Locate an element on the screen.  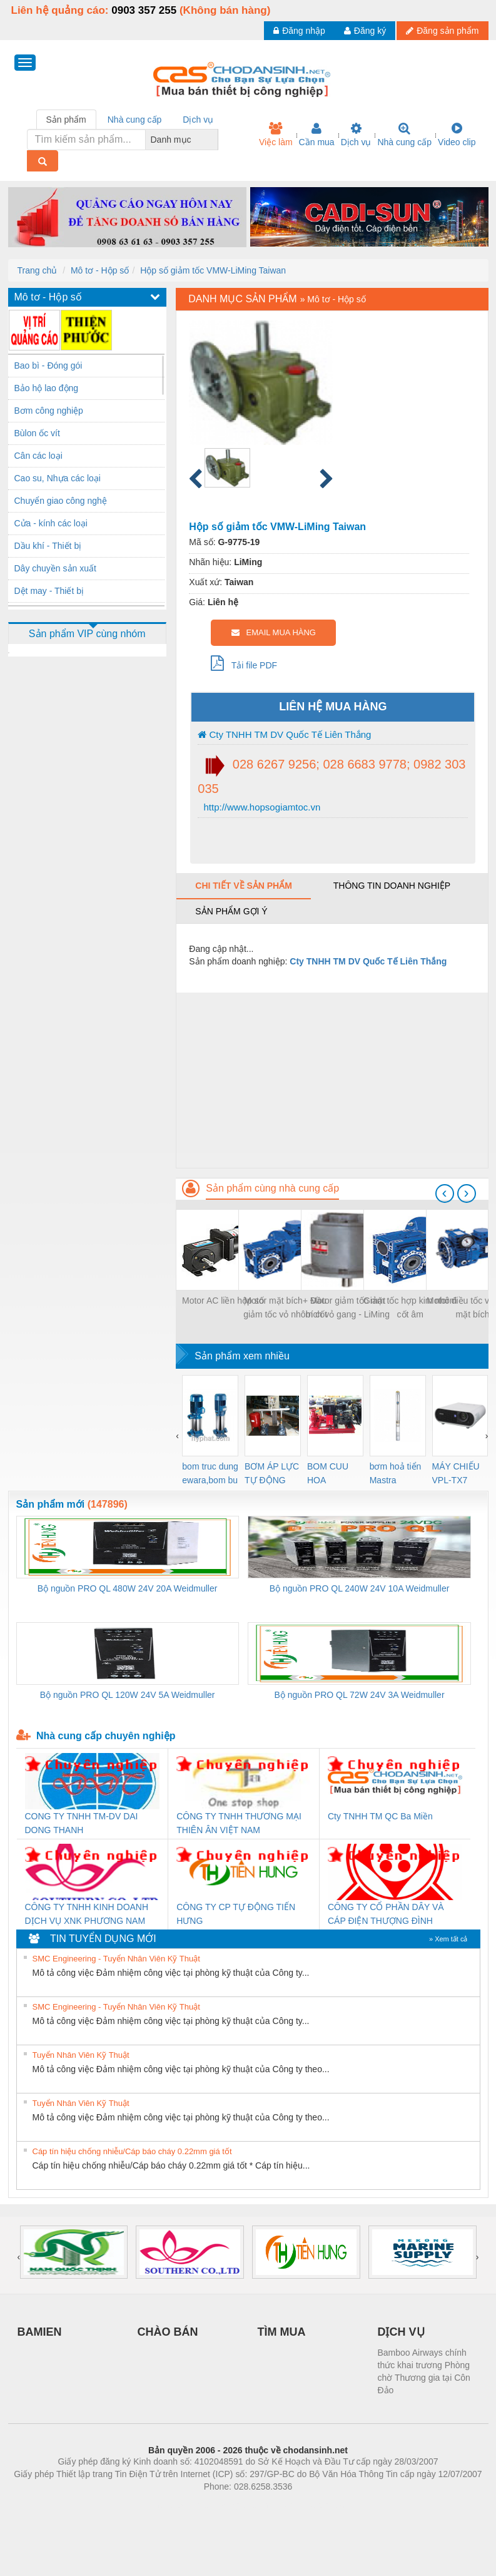
CHÀO BÁN is located at coordinates (168, 2332).